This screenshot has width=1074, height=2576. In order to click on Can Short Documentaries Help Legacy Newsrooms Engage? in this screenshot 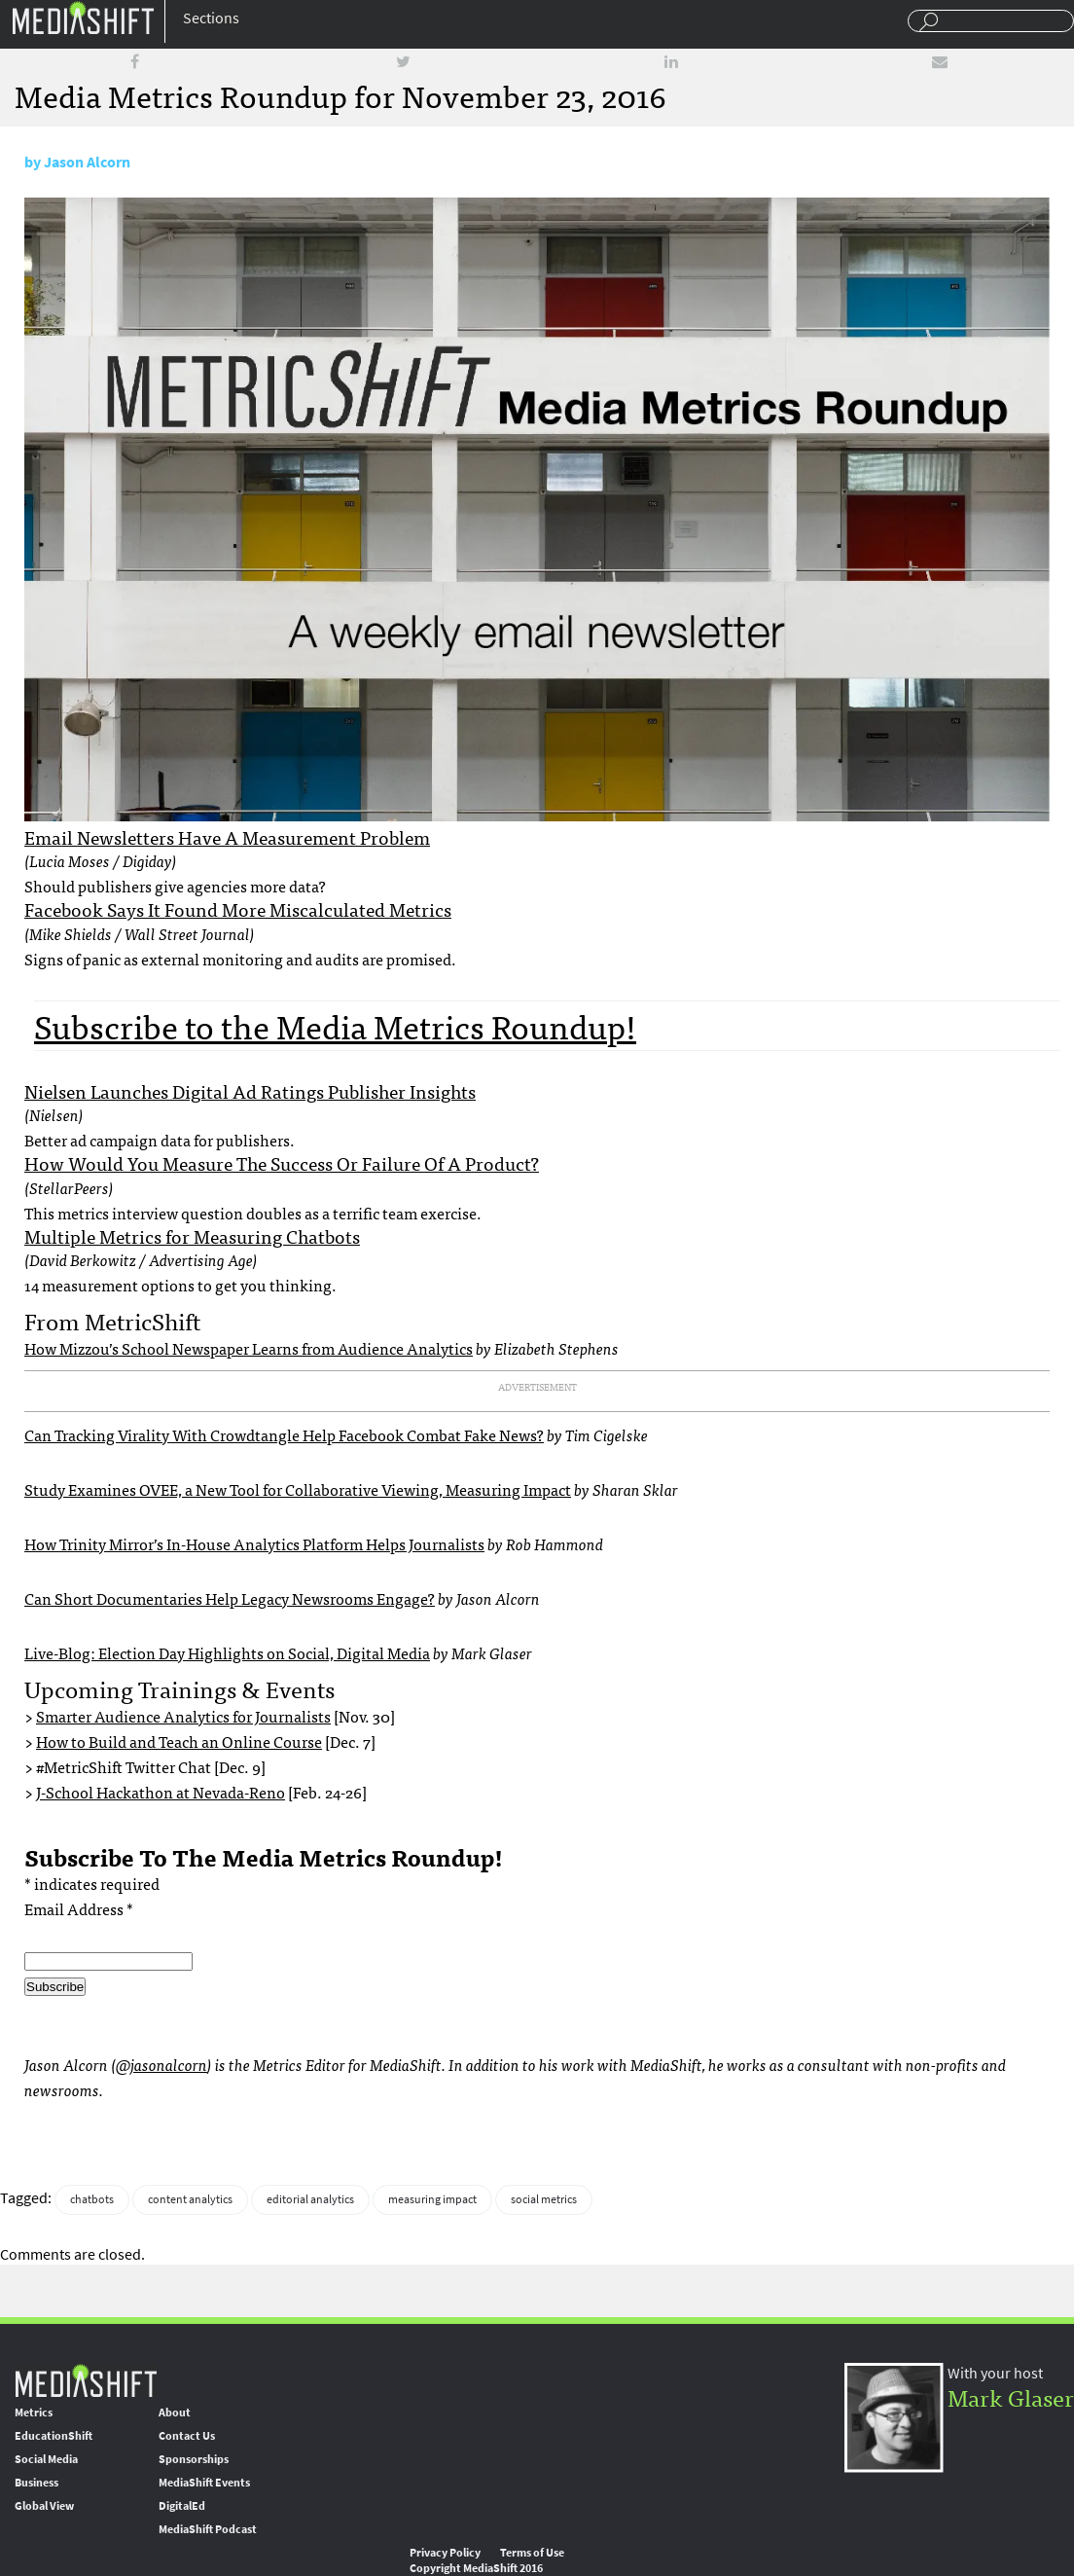, I will do `click(229, 1598)`.